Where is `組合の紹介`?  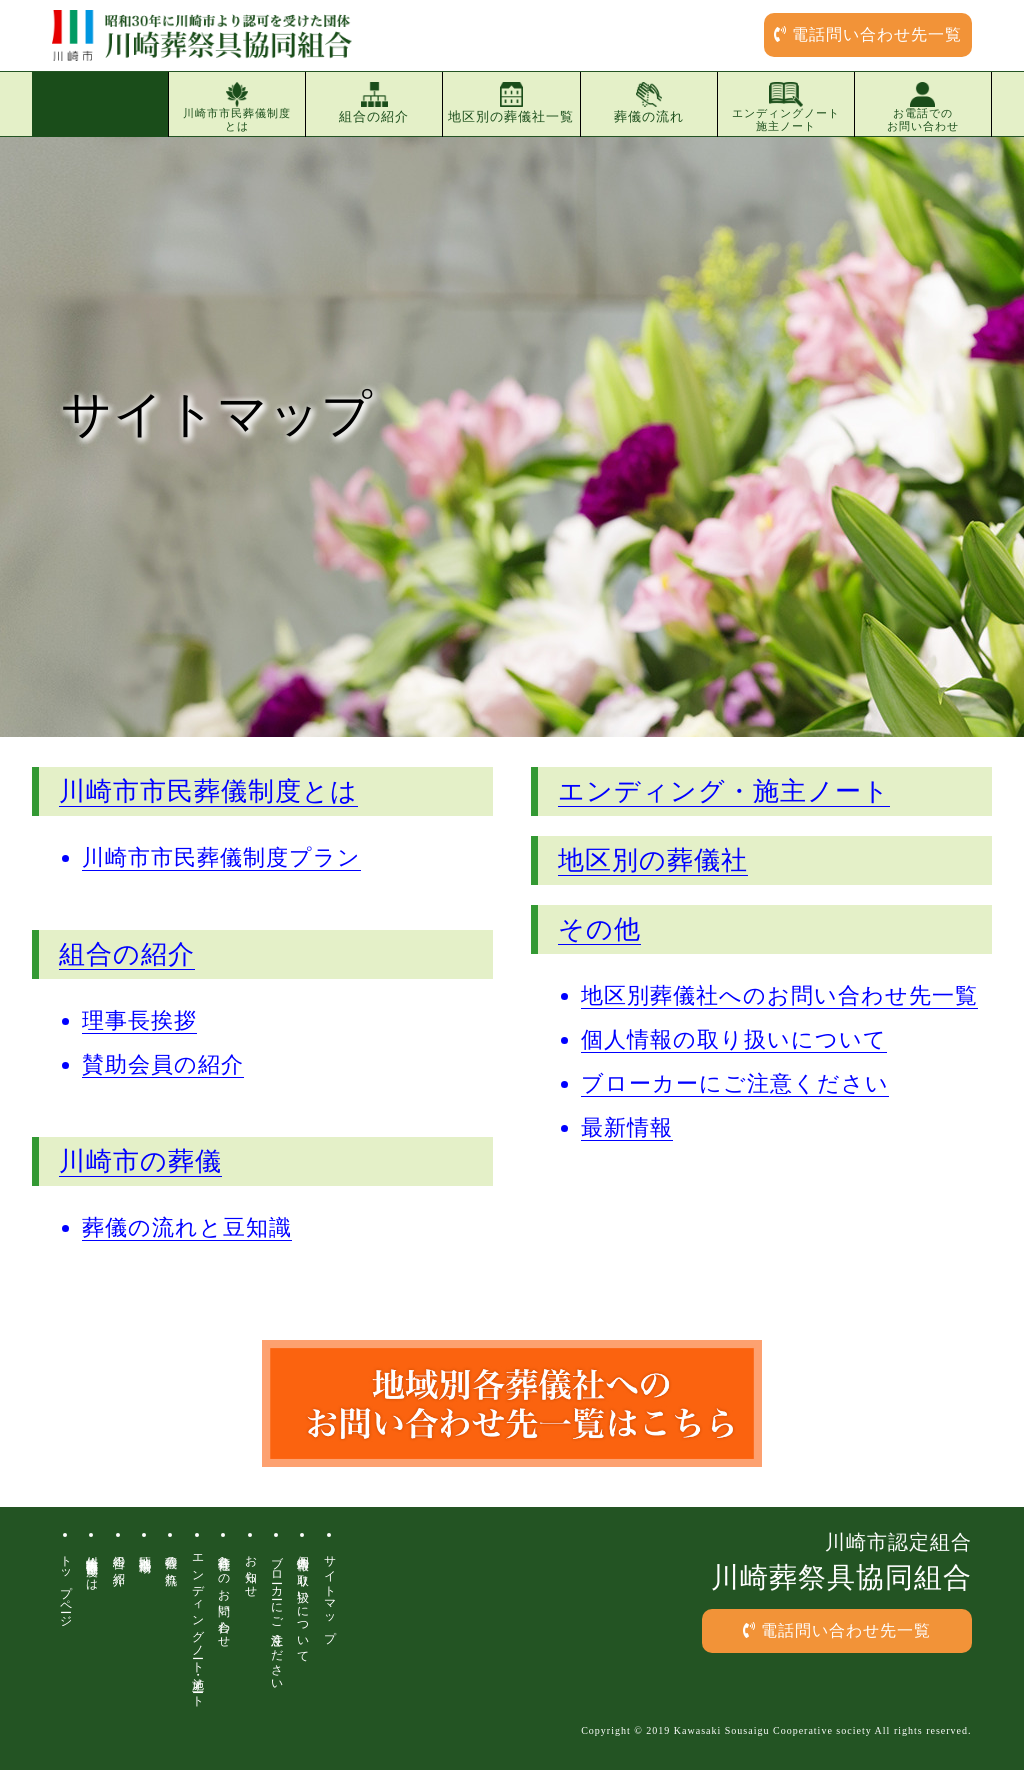
組合の紹介 is located at coordinates (374, 103).